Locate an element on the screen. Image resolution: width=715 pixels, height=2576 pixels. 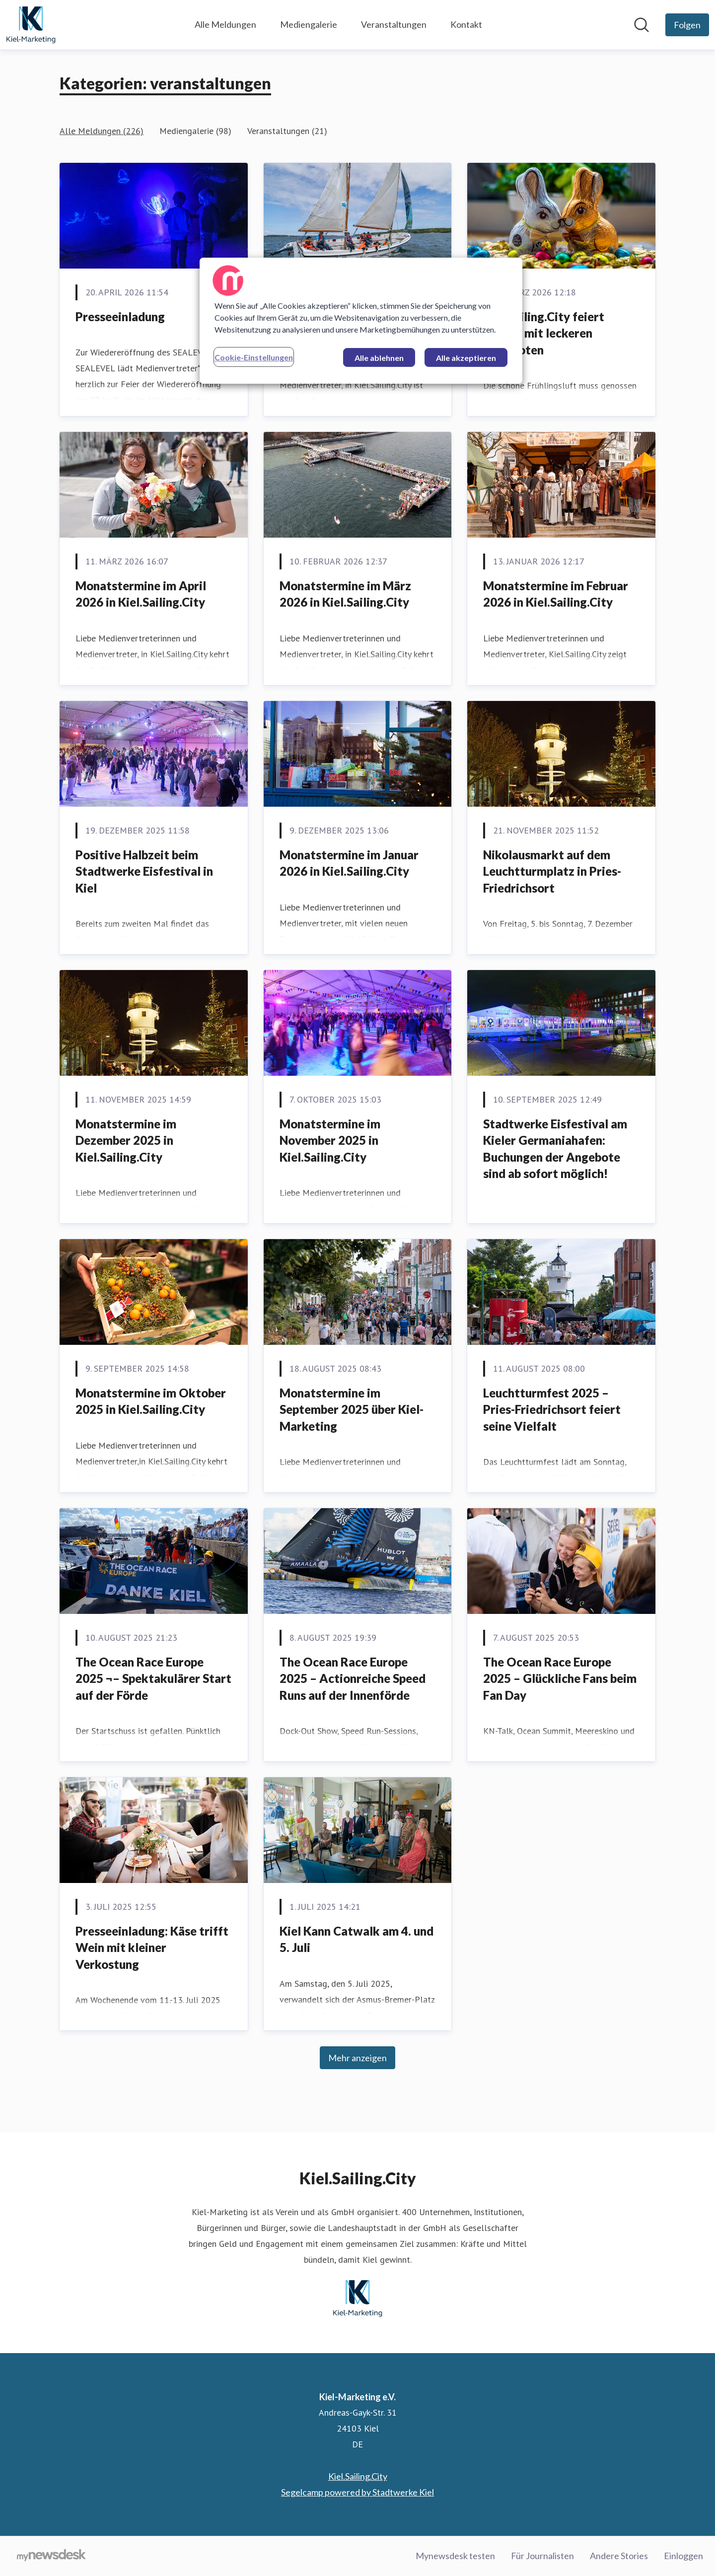
Kiel Kann Catwalk am 4. und 5. Juli [﻿Kiel Kann Catwalk am 4. und 5. Juli] is located at coordinates (356, 1939).